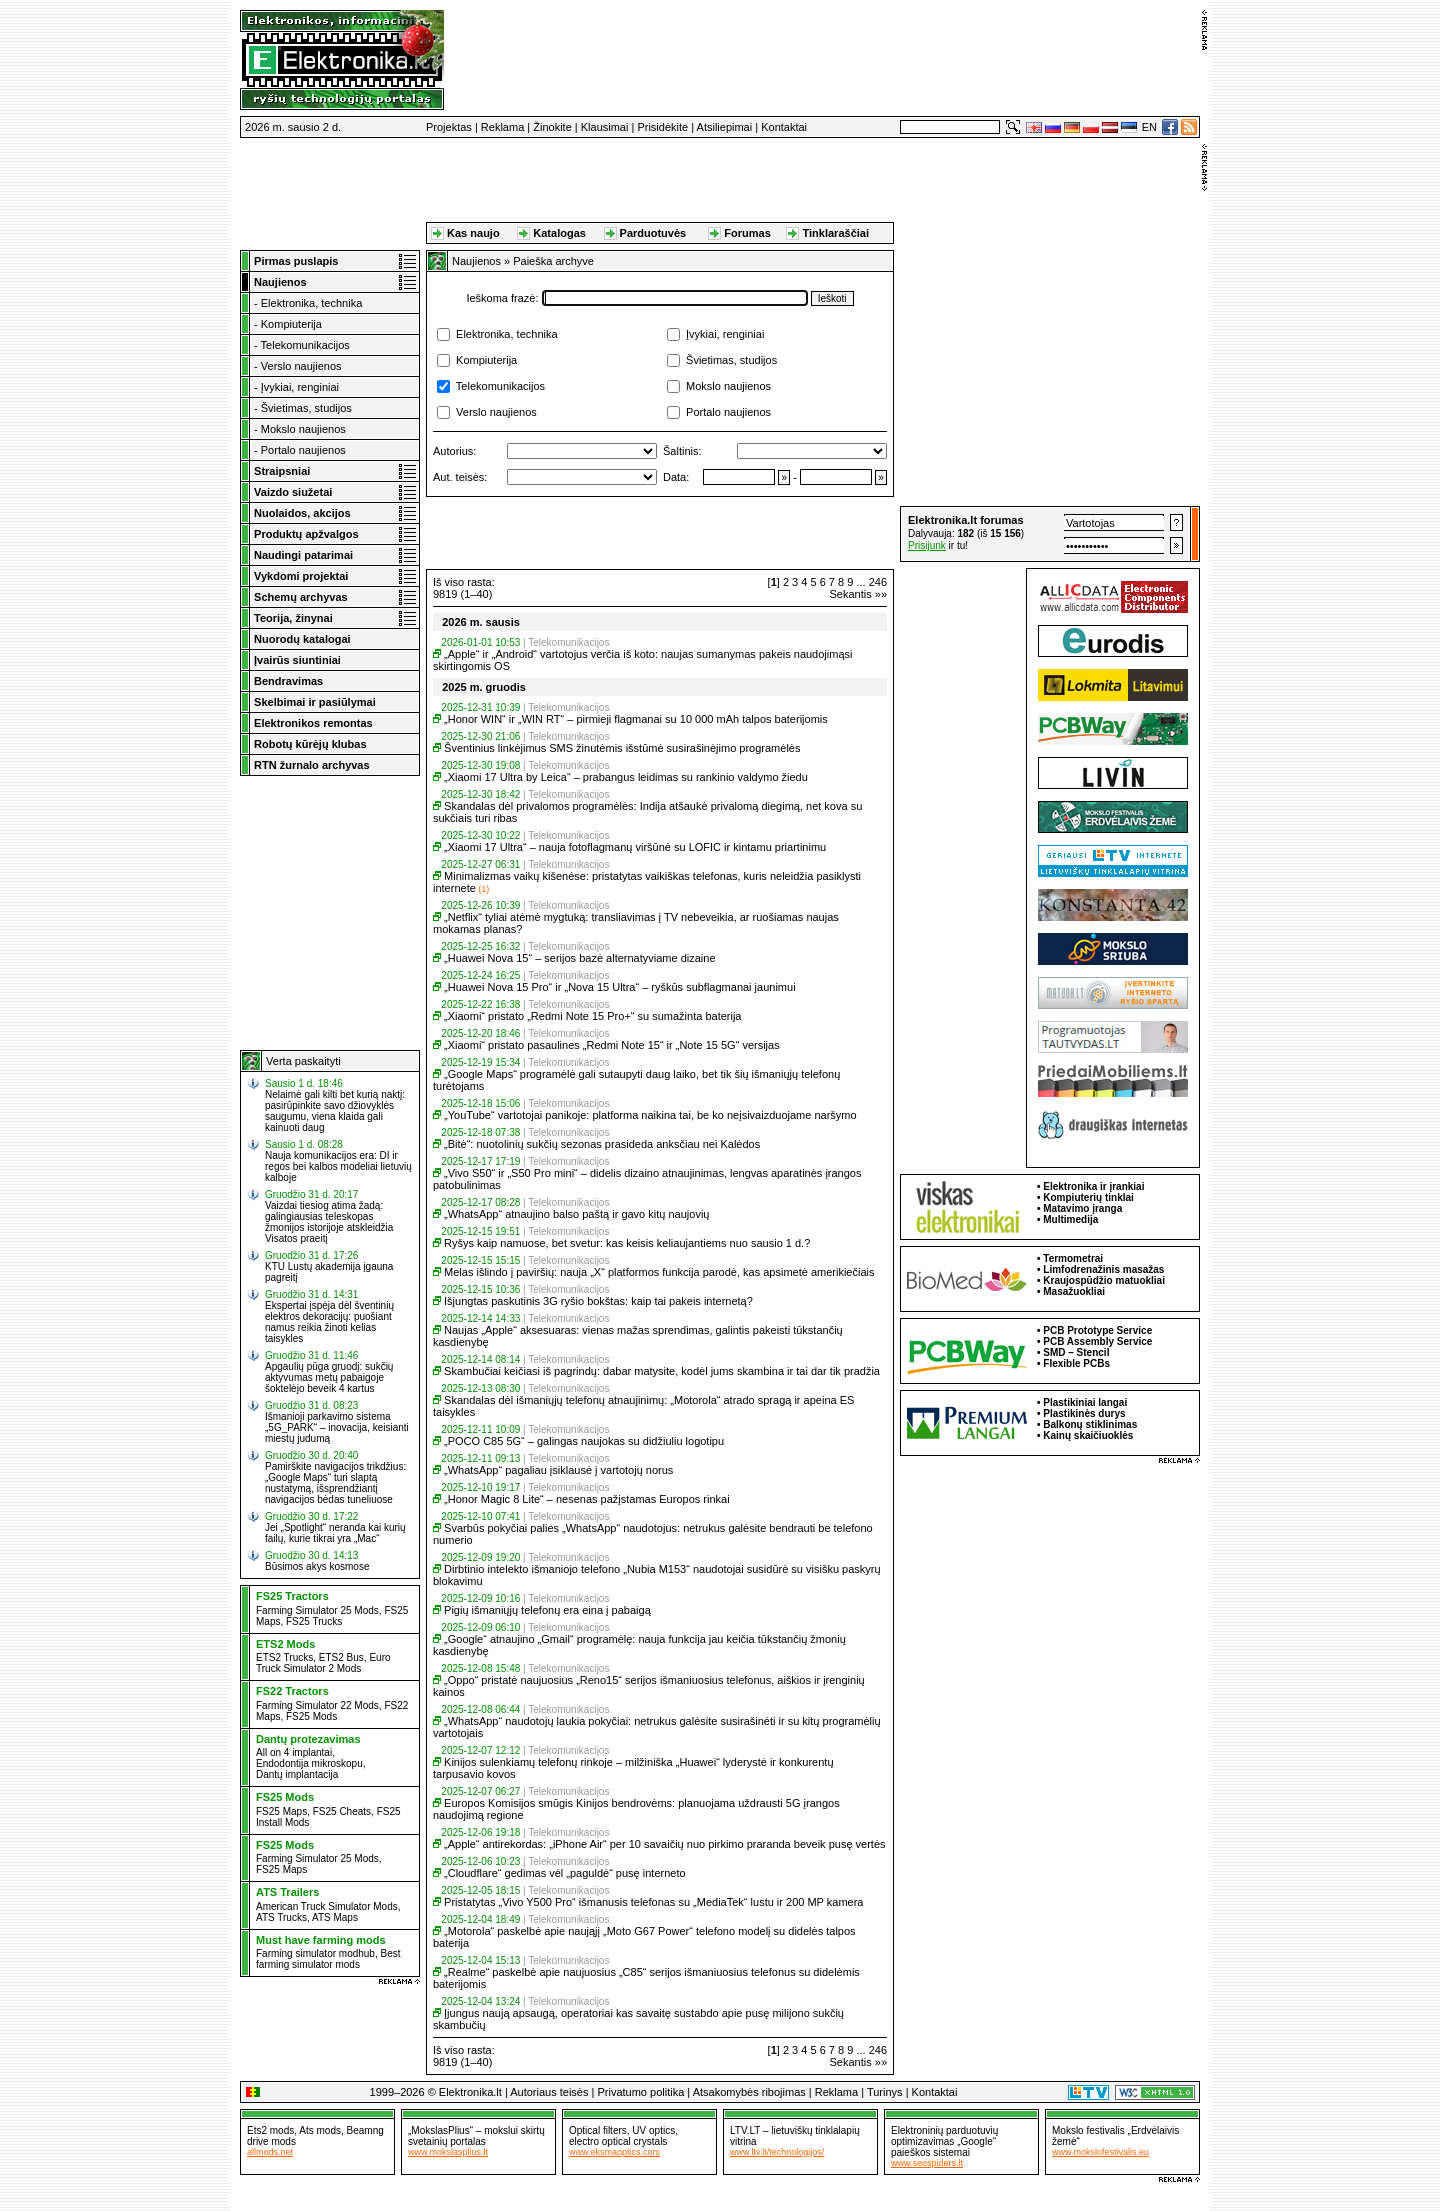  I want to click on Elektronika.lt, so click(470, 2092).